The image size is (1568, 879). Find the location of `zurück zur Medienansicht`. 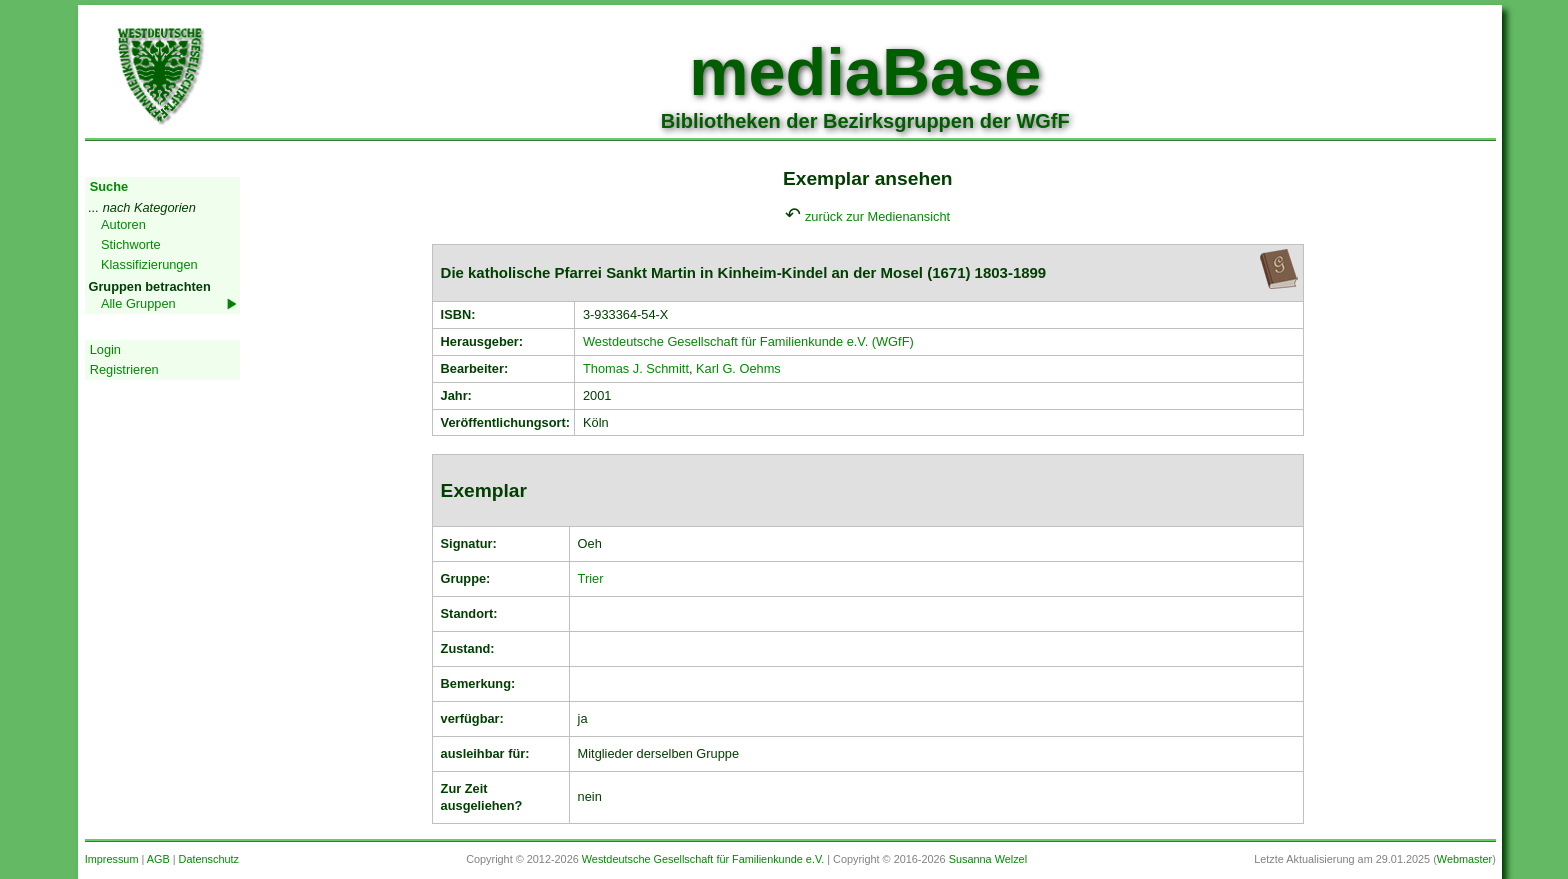

zurück zur Medienansicht is located at coordinates (877, 216).